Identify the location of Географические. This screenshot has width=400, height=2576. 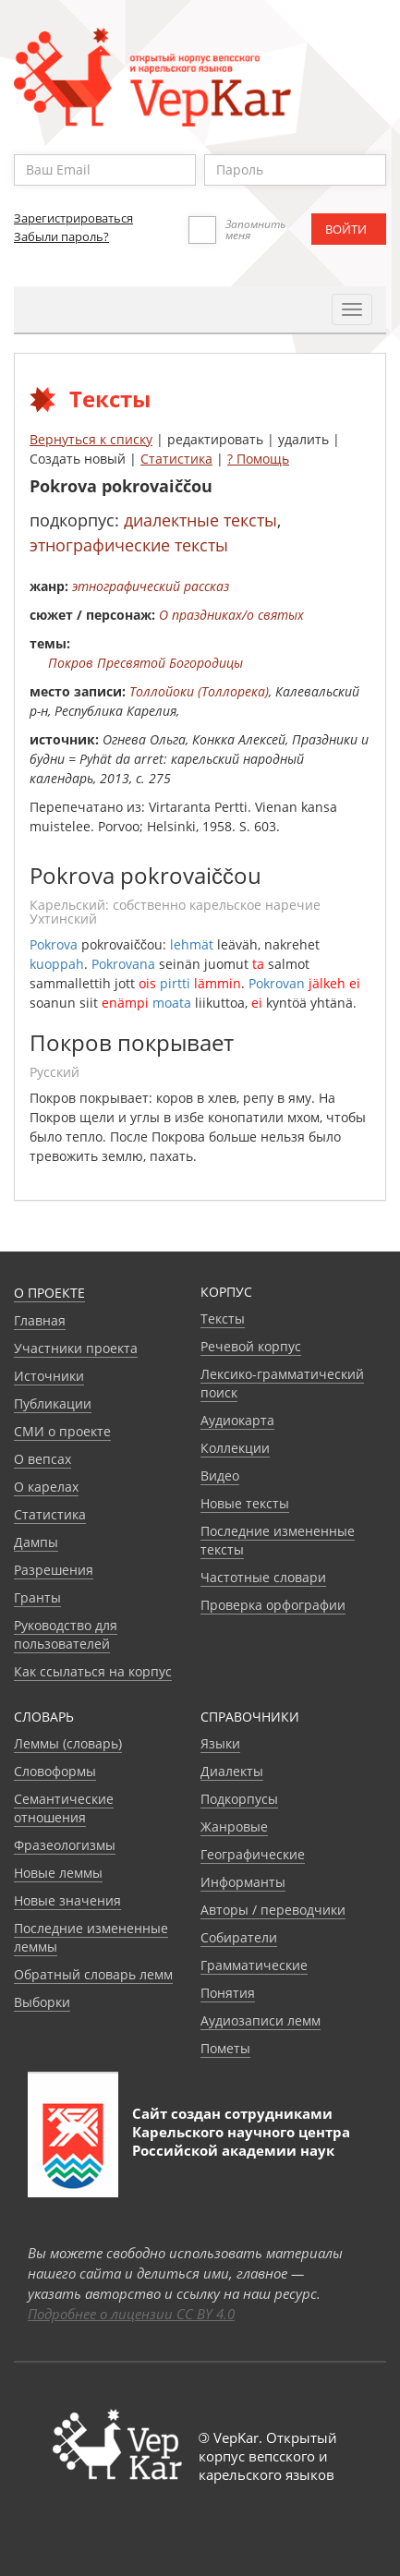
(252, 1854).